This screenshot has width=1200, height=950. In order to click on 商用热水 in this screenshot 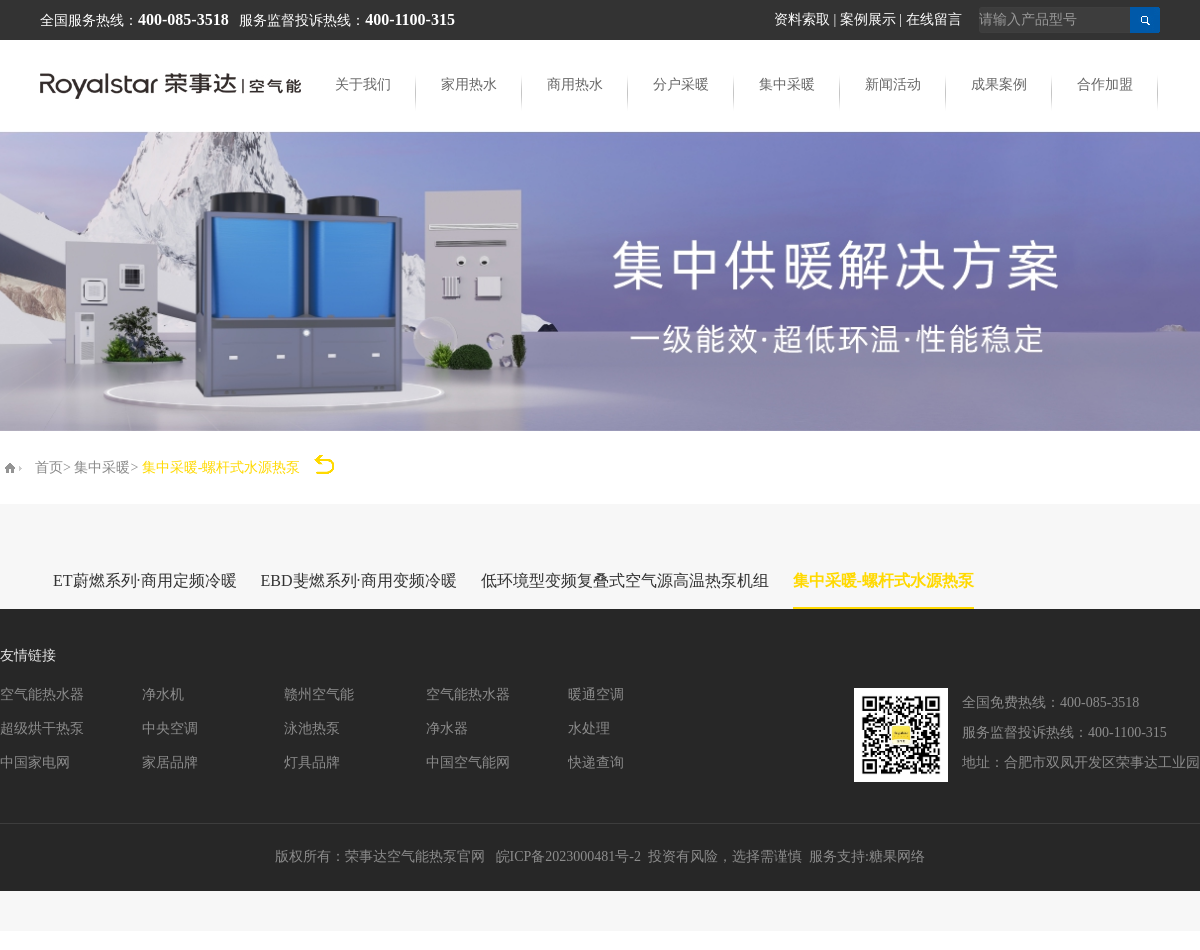, I will do `click(575, 84)`.